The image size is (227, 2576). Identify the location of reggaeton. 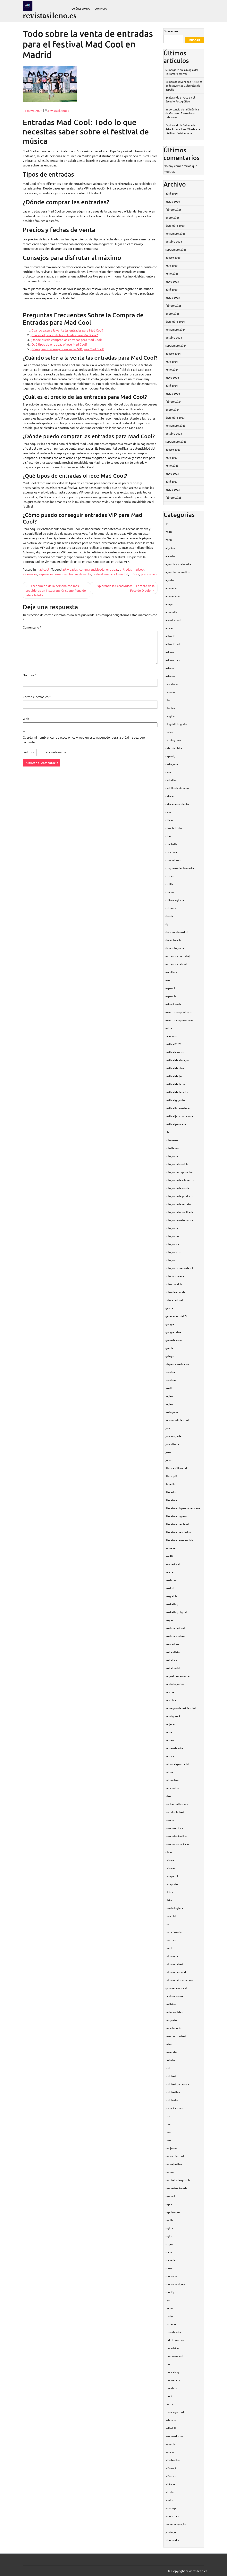
(171, 2020).